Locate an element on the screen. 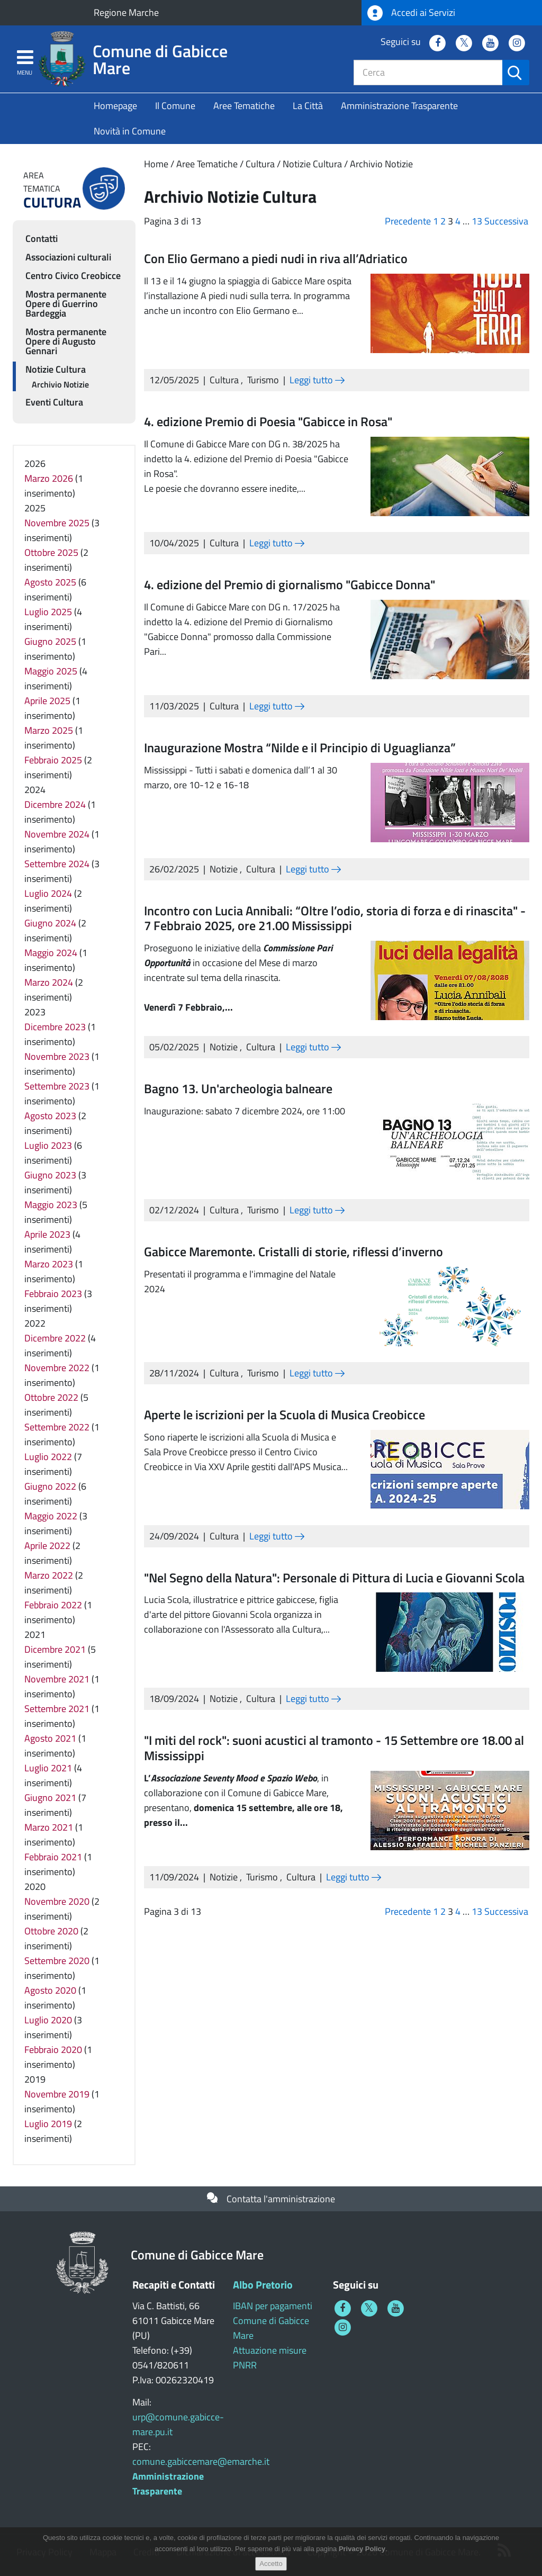 Image resolution: width=542 pixels, height=2576 pixels. Aprile 2022 is located at coordinates (47, 1545).